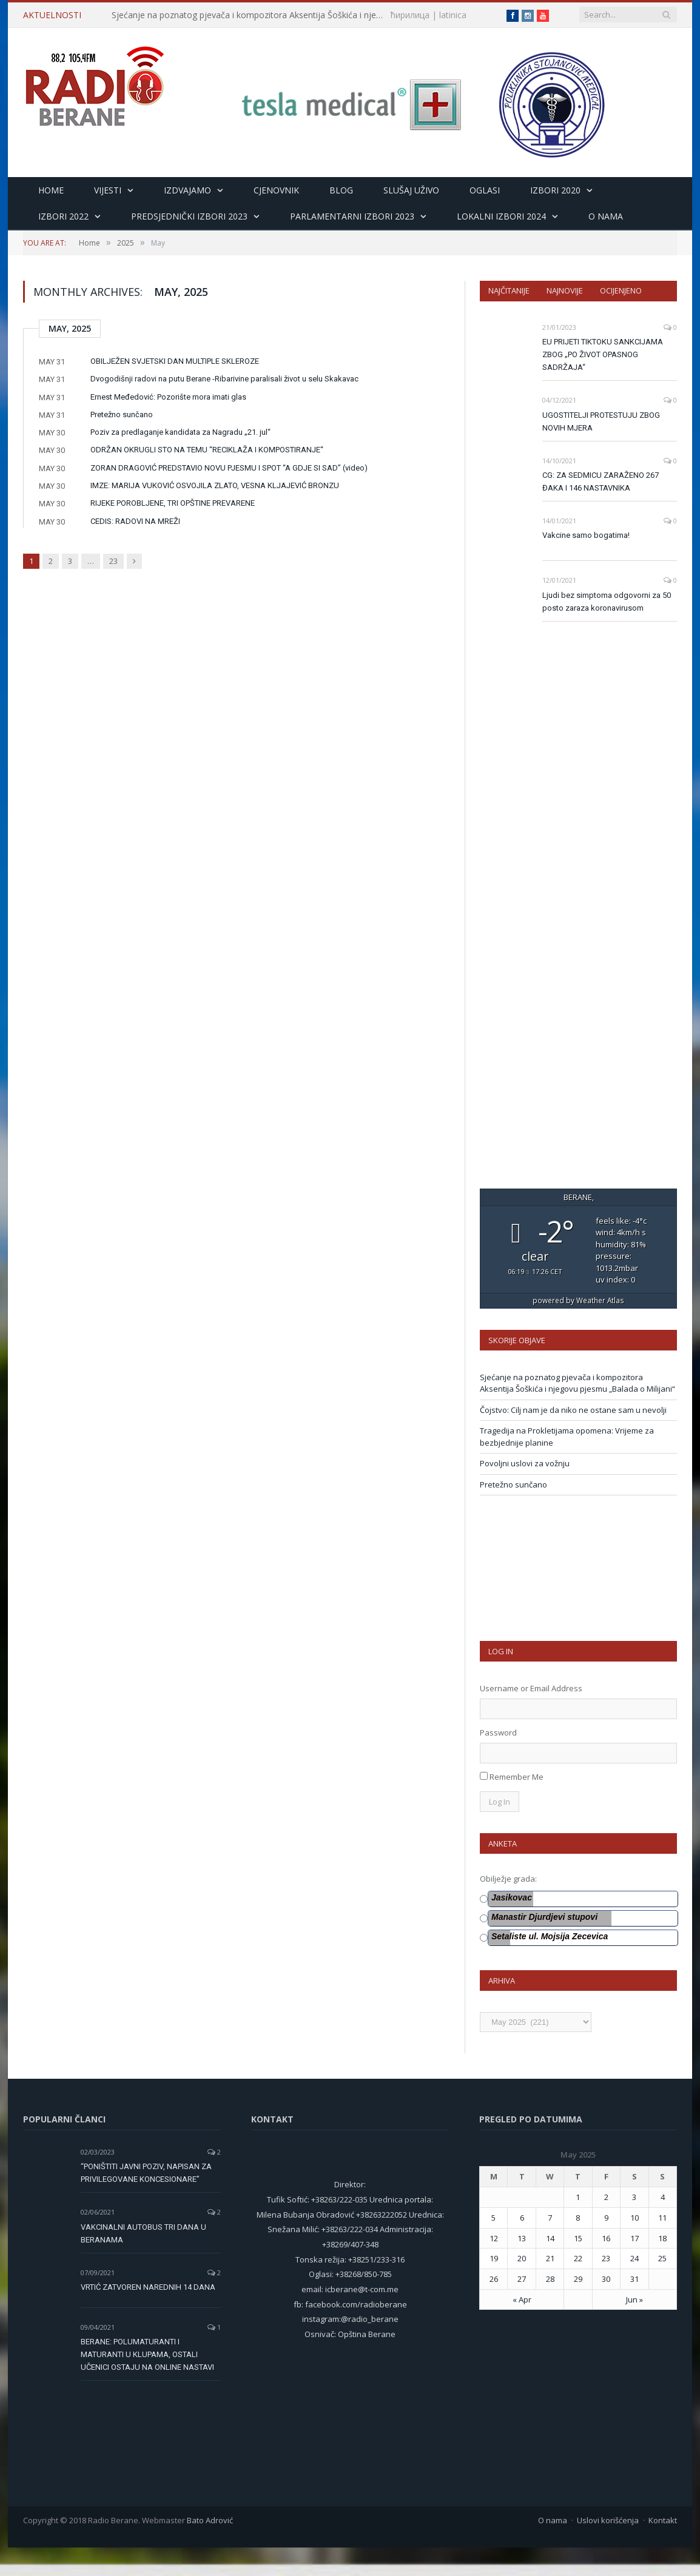  Describe the element at coordinates (410, 15) in the screenshot. I see `ћирилица` at that location.